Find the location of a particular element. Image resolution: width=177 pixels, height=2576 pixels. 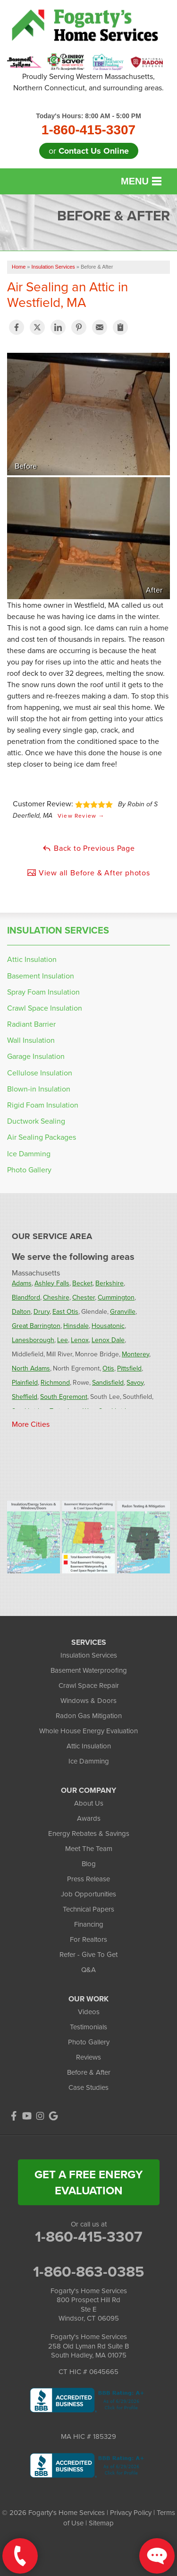

Hinsdale is located at coordinates (76, 1325).